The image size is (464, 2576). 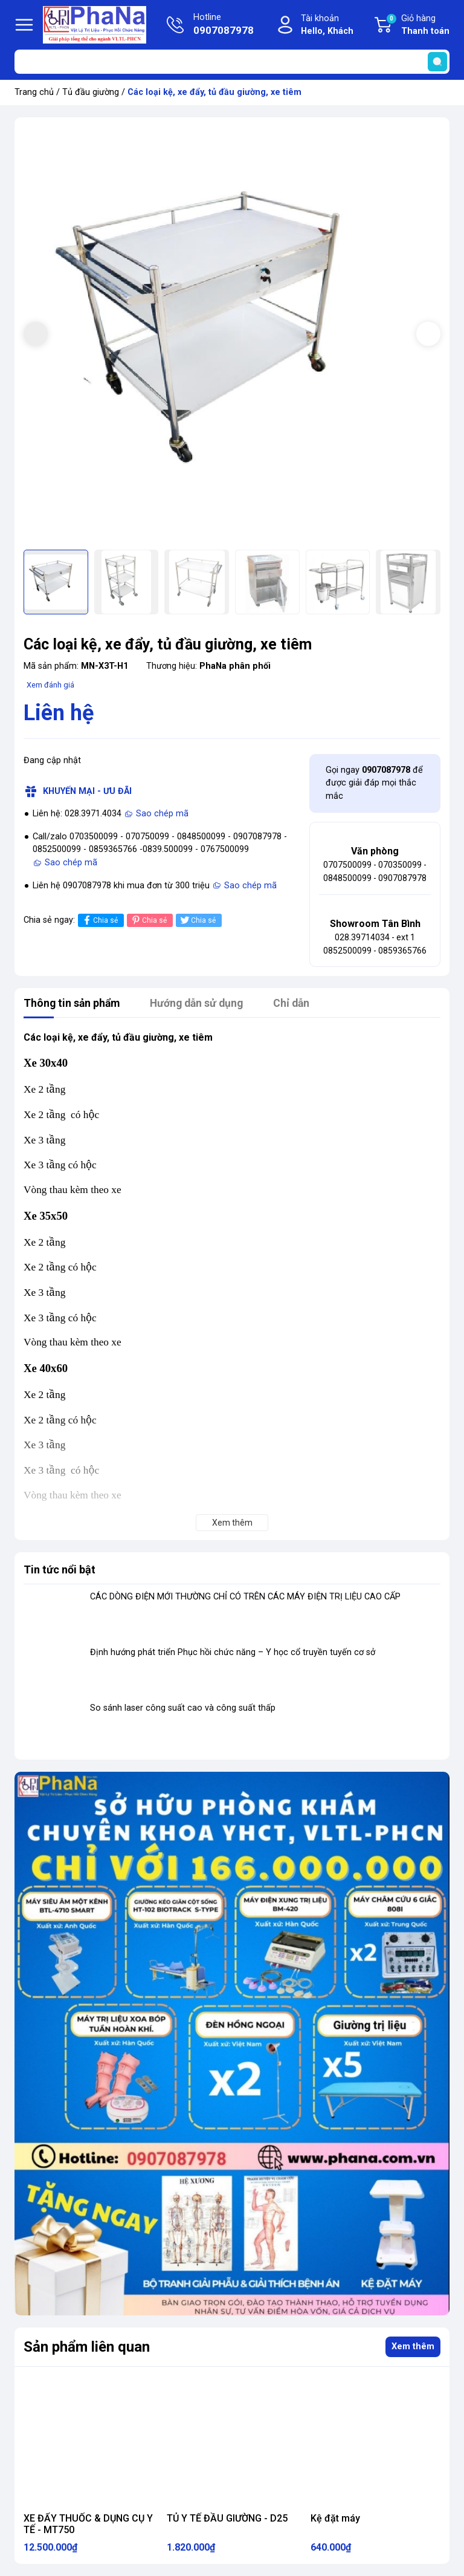 I want to click on Tủ đầu giường, so click(x=90, y=92).